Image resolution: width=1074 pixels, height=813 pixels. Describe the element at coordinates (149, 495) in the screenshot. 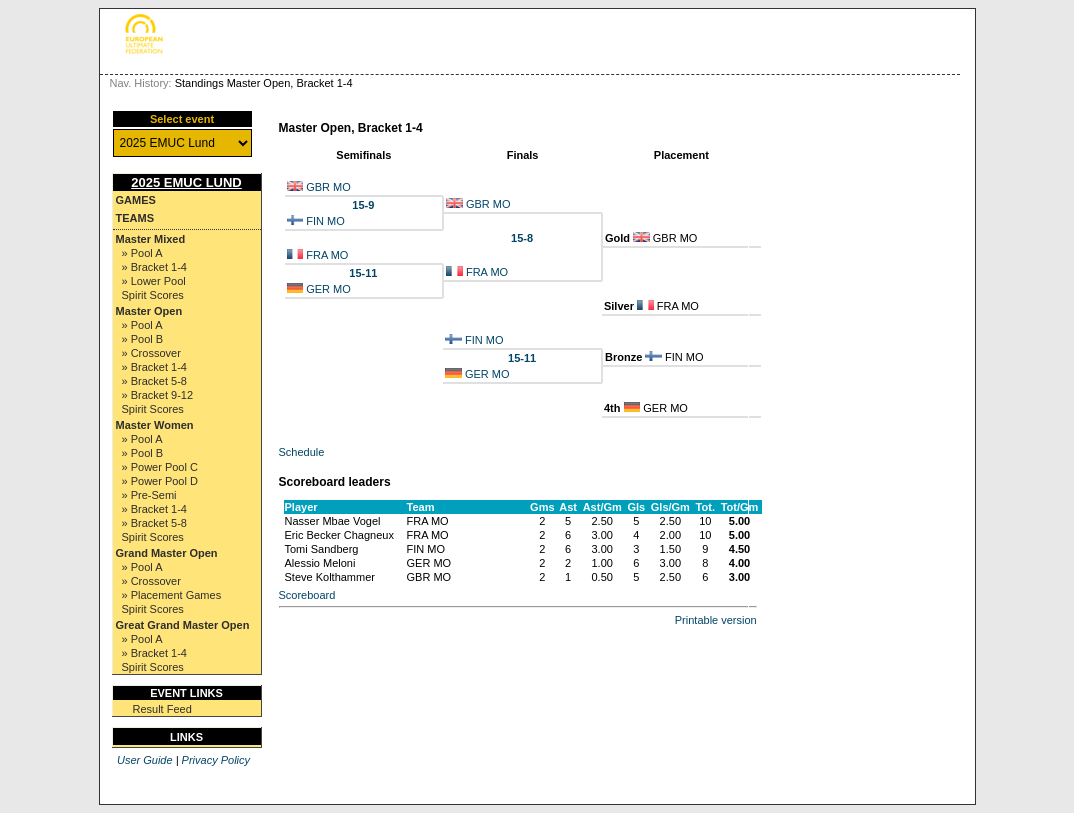

I see `» Pre-Semi` at that location.